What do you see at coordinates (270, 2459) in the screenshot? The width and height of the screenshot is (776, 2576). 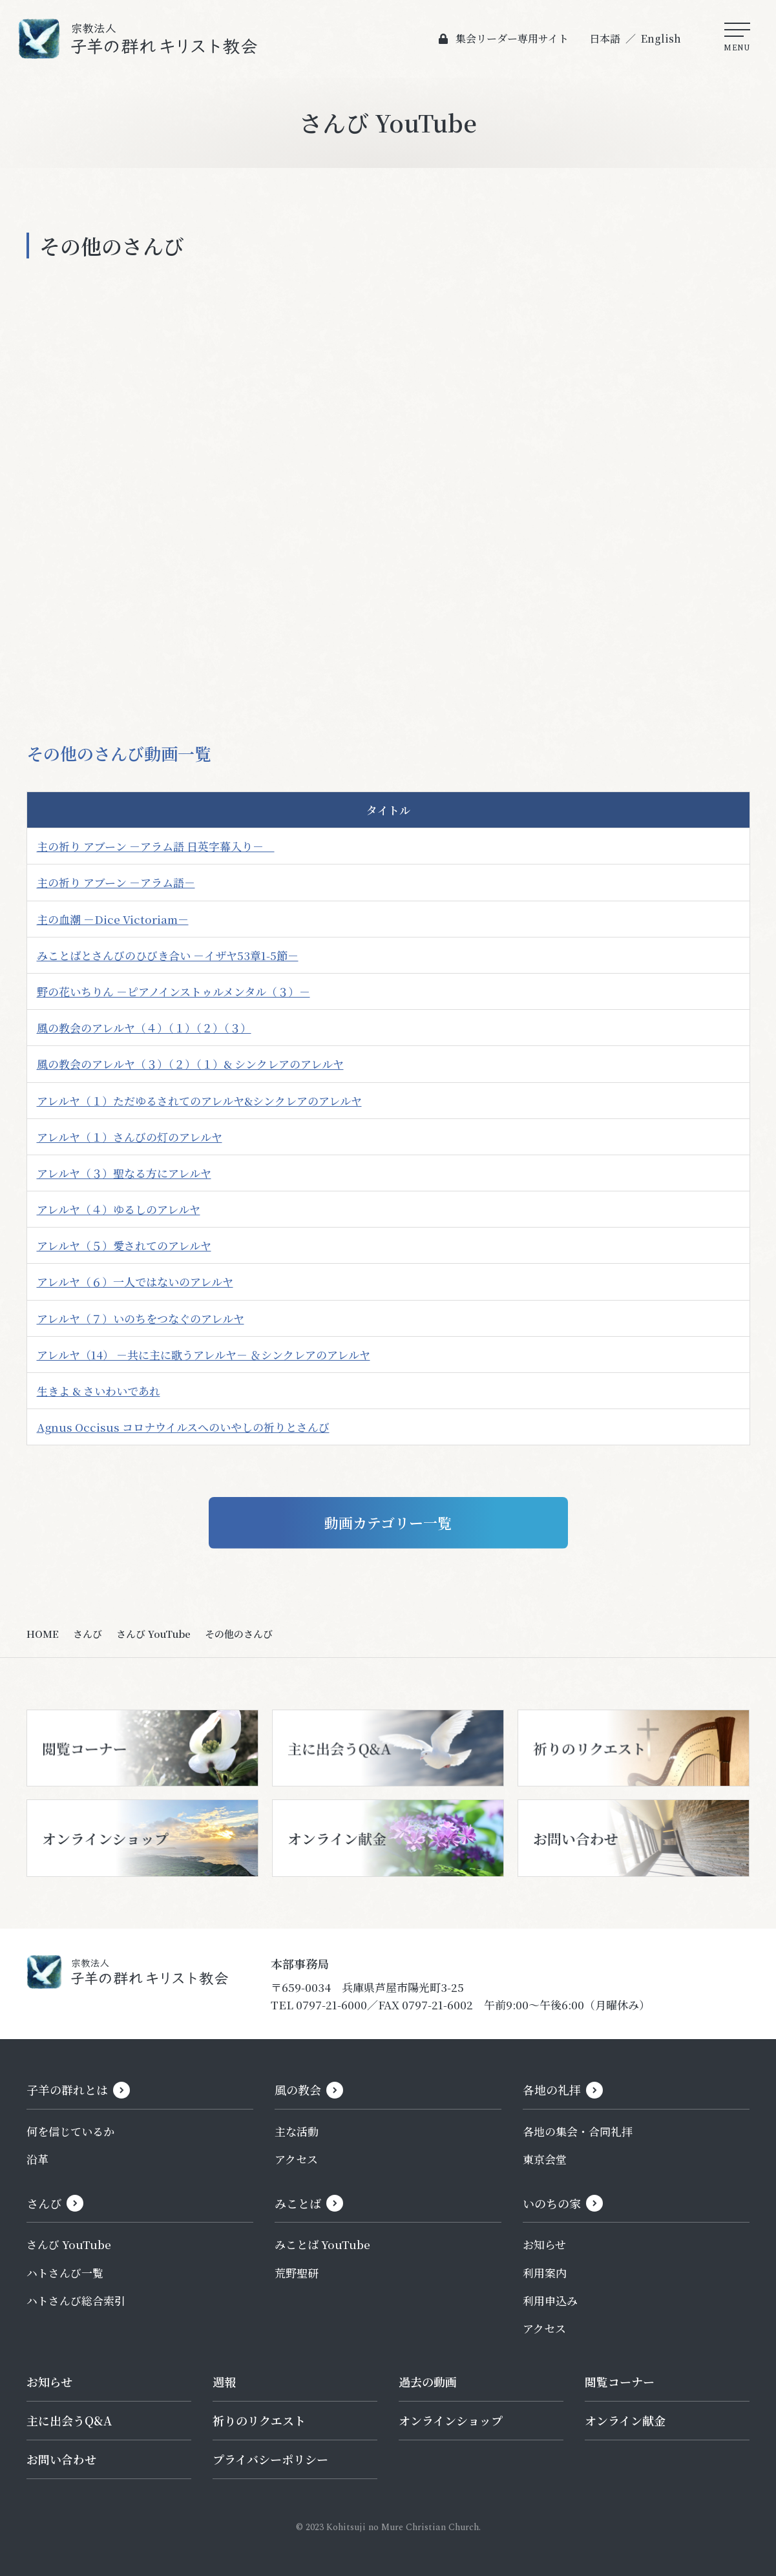 I see `プライバシーポリシー` at bounding box center [270, 2459].